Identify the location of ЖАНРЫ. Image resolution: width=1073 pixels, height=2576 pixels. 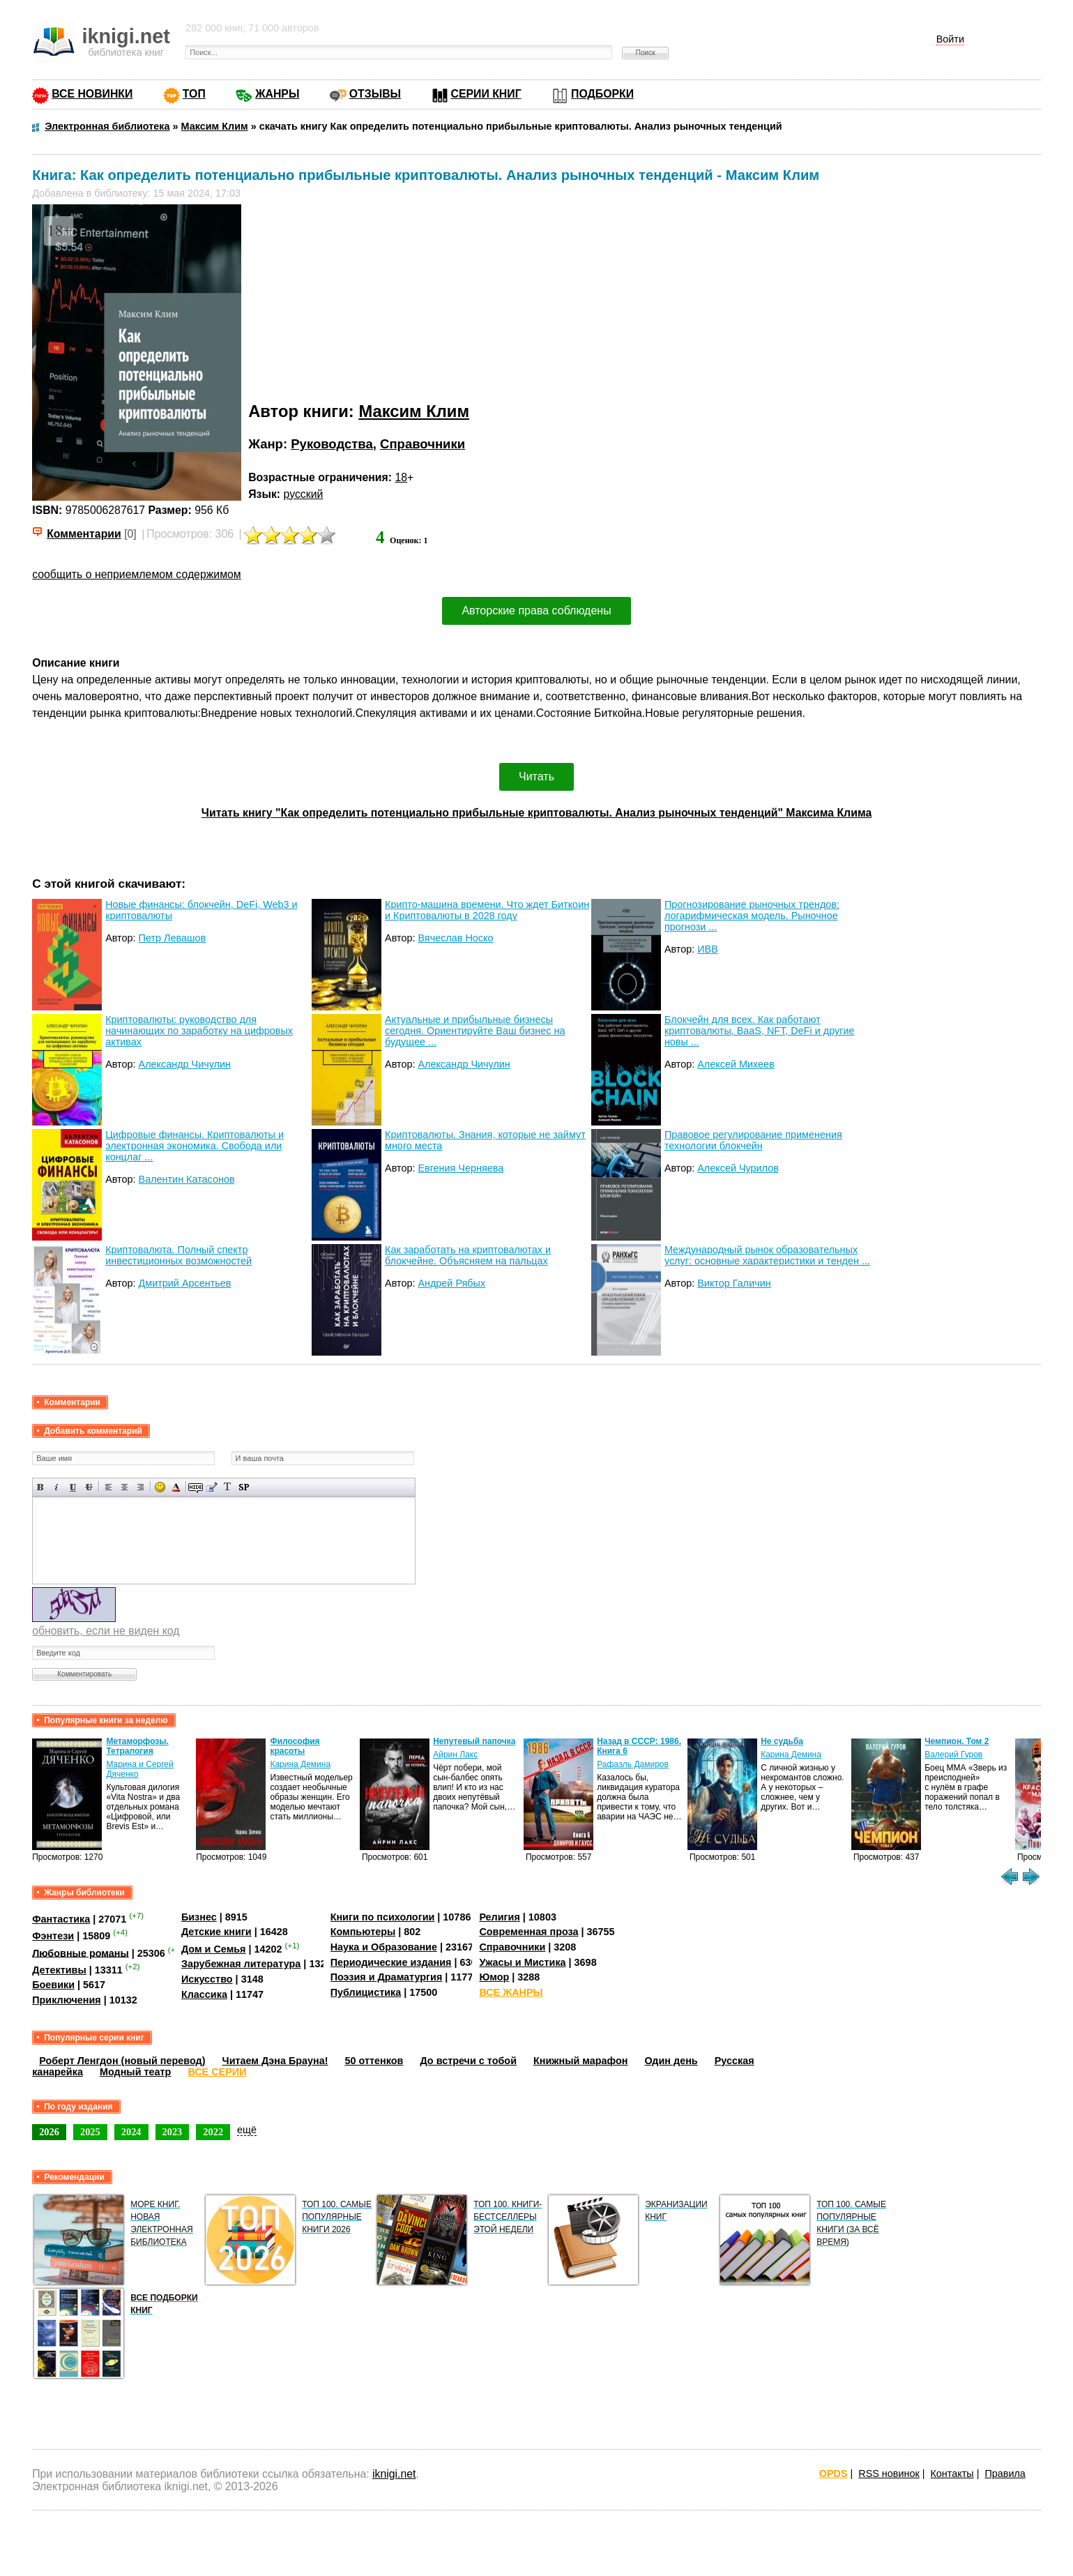
(277, 94).